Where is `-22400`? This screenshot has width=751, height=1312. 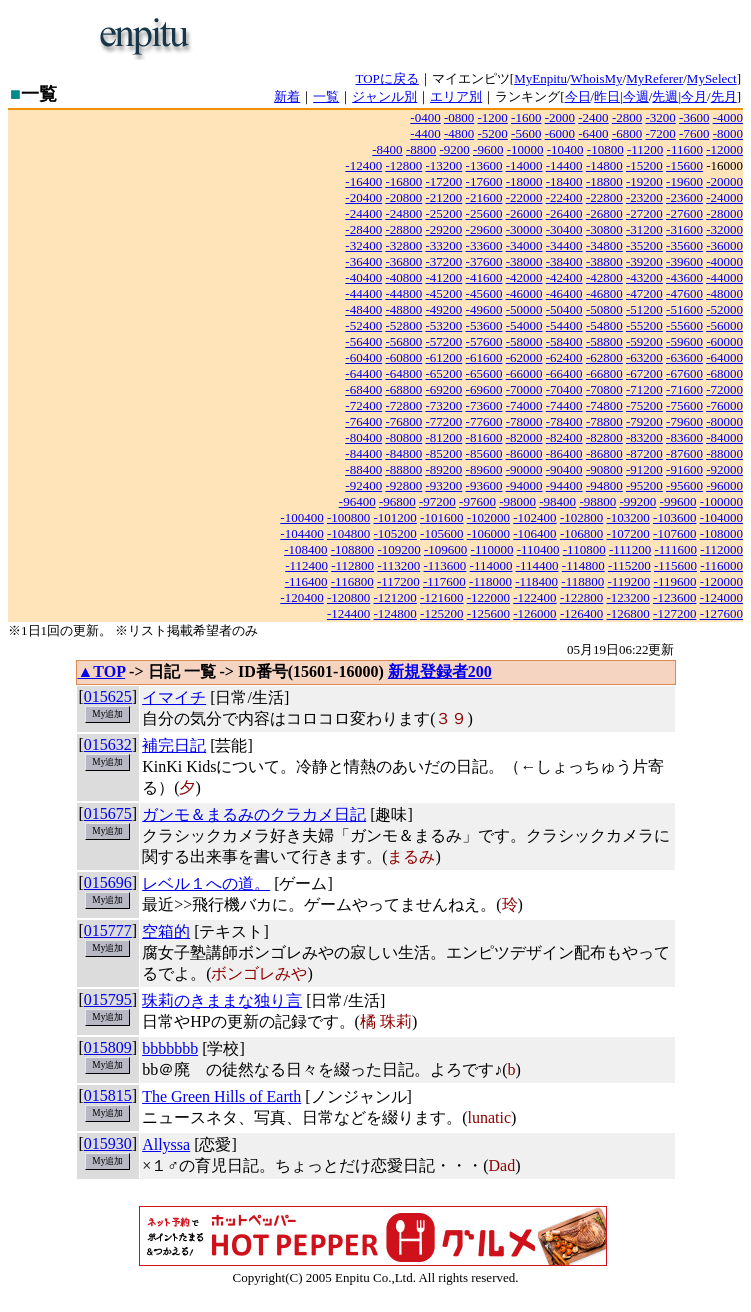
-22400 is located at coordinates (564, 197).